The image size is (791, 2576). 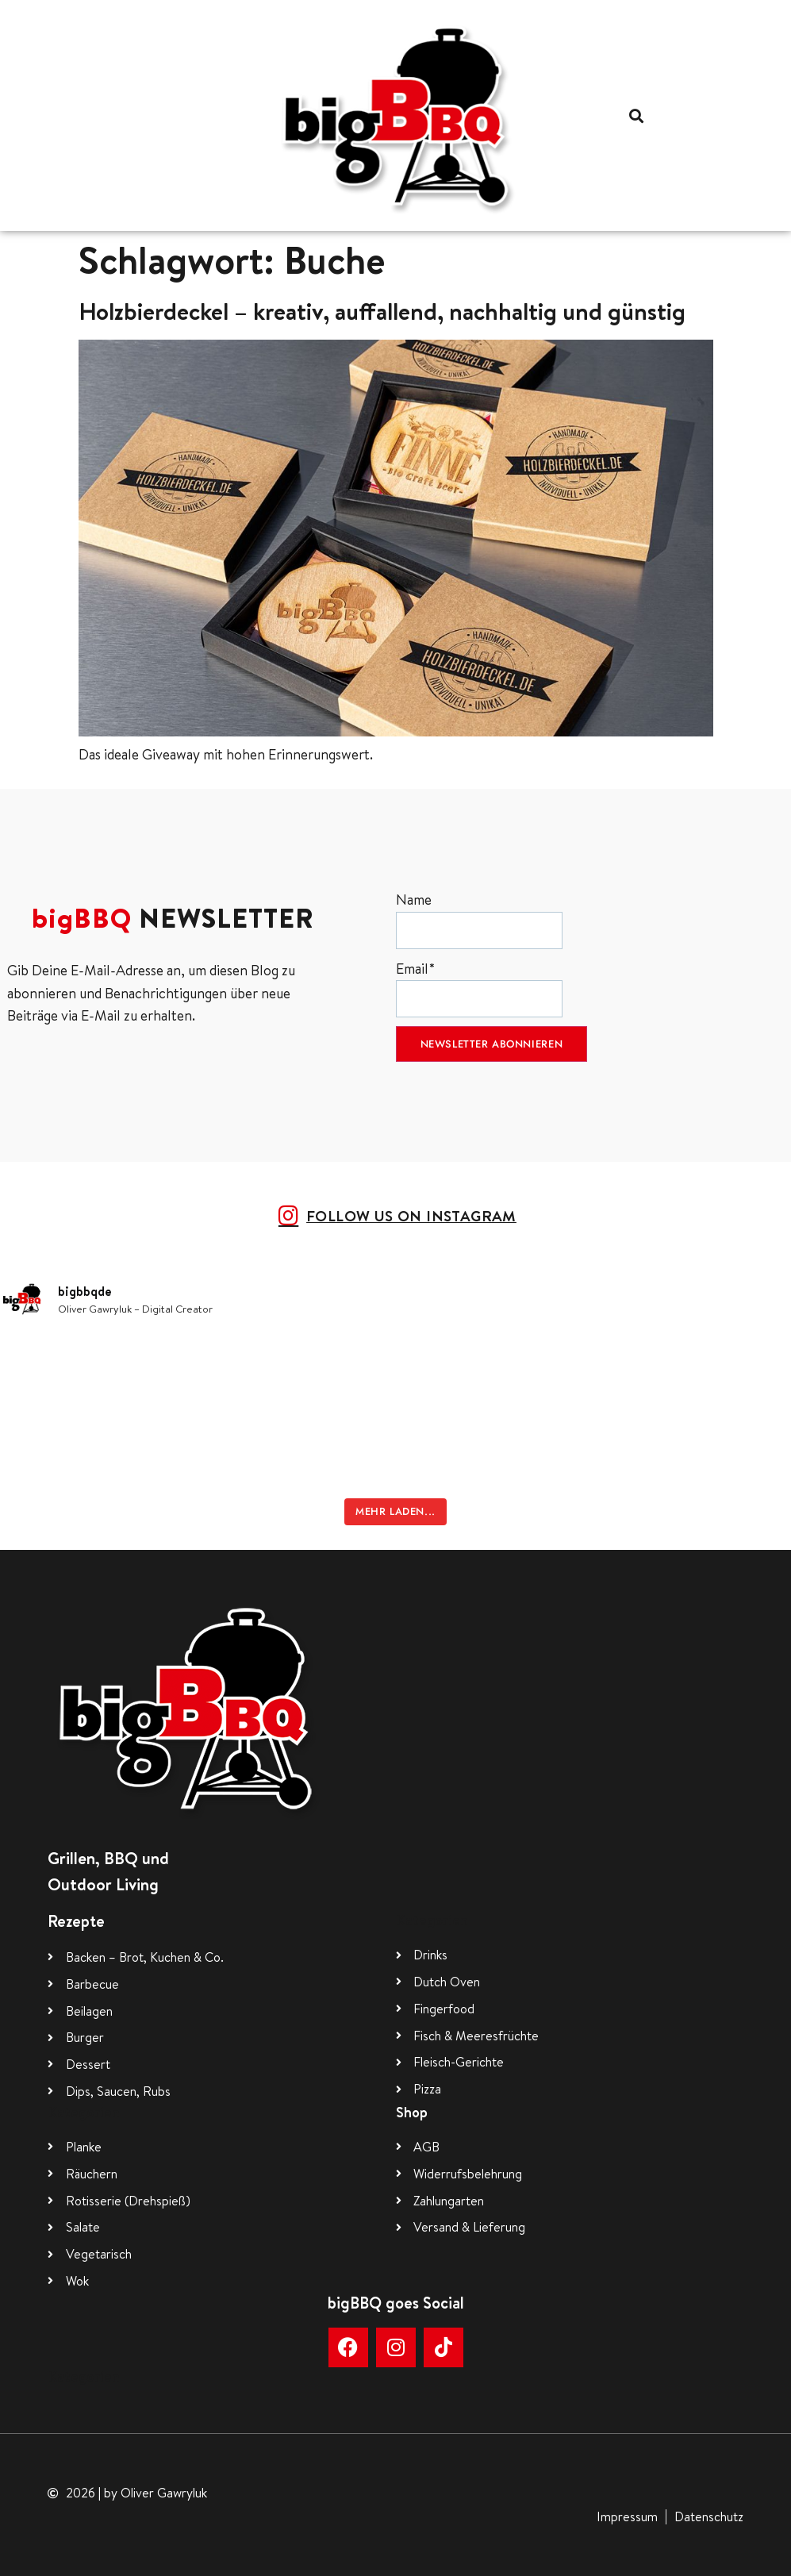 What do you see at coordinates (479, 919) in the screenshot?
I see `Name` at bounding box center [479, 919].